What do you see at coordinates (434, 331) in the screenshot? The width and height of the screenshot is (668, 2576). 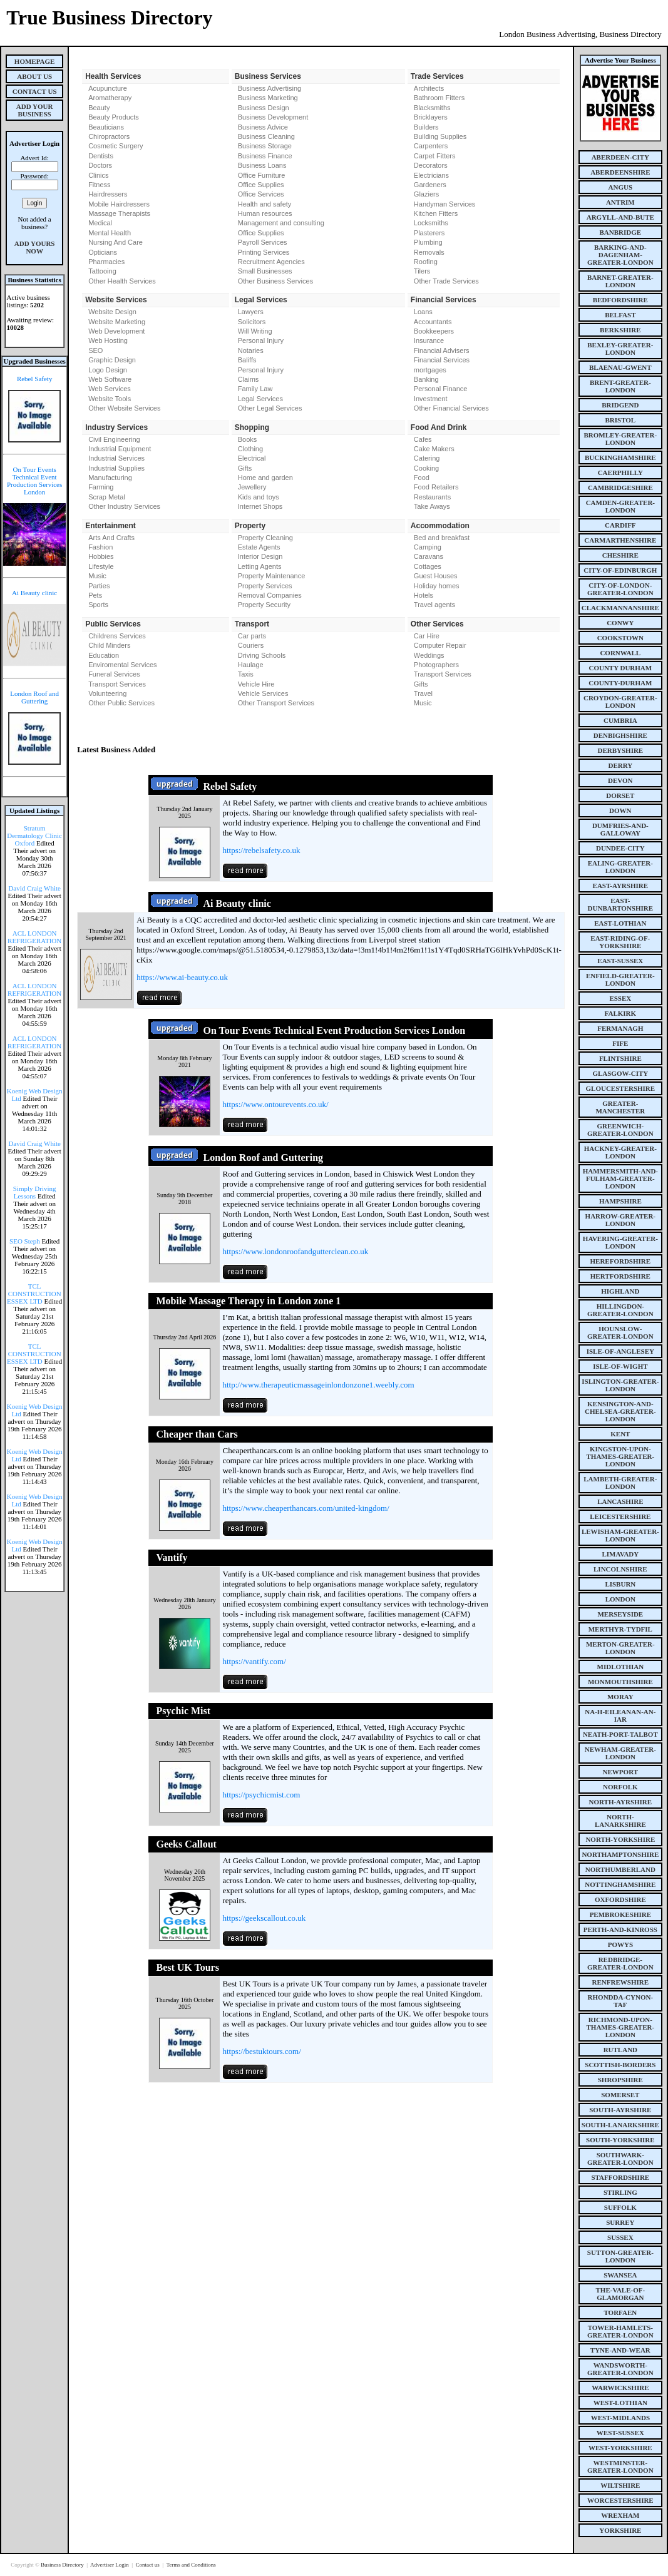 I see `Bookkeepers` at bounding box center [434, 331].